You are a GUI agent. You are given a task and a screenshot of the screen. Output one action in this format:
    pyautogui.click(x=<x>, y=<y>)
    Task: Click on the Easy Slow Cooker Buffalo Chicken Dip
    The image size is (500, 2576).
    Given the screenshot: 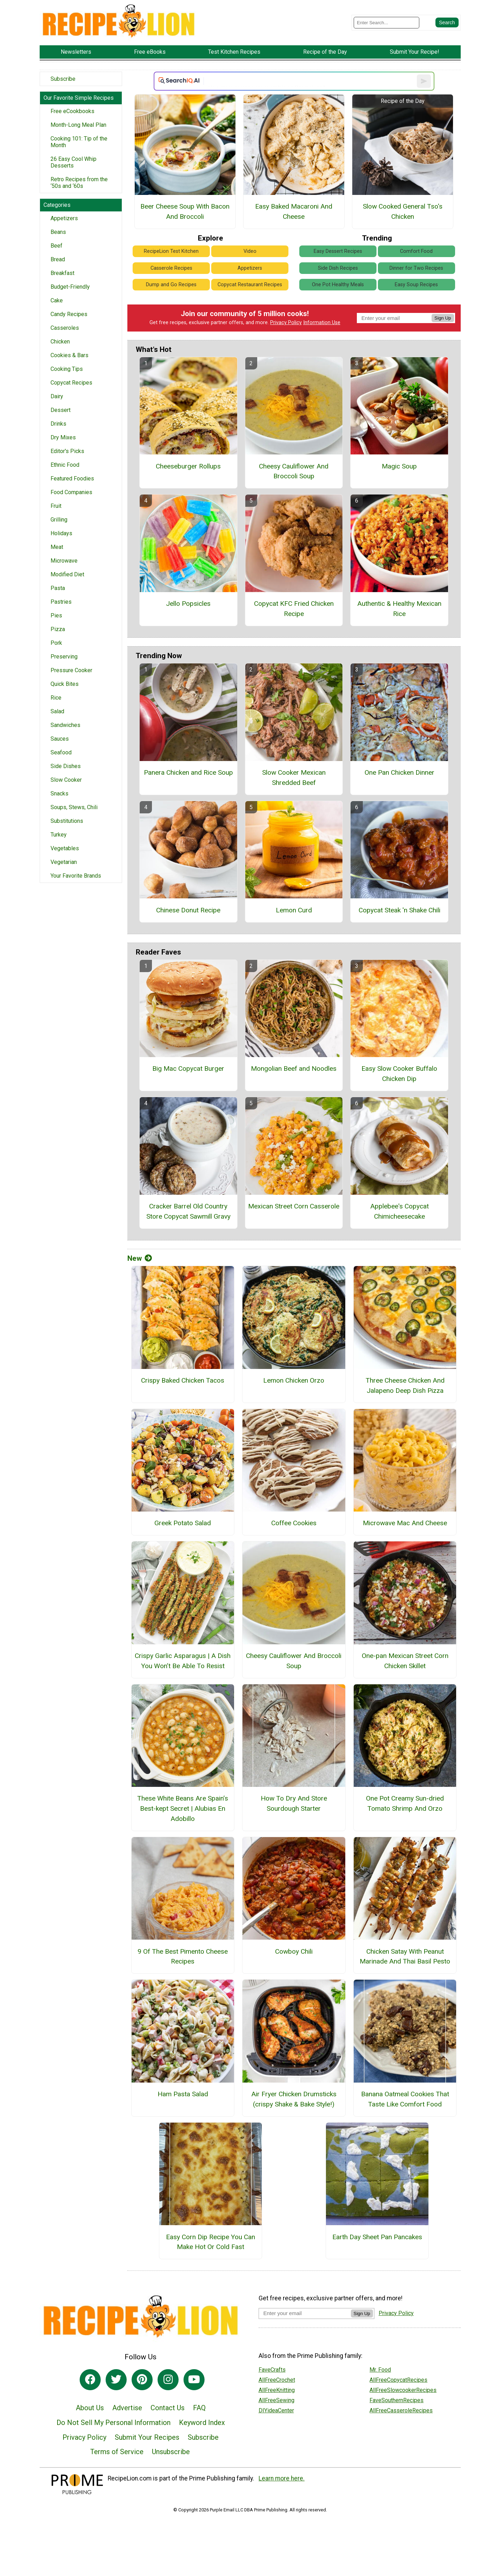 What is the action you would take?
    pyautogui.click(x=399, y=1073)
    